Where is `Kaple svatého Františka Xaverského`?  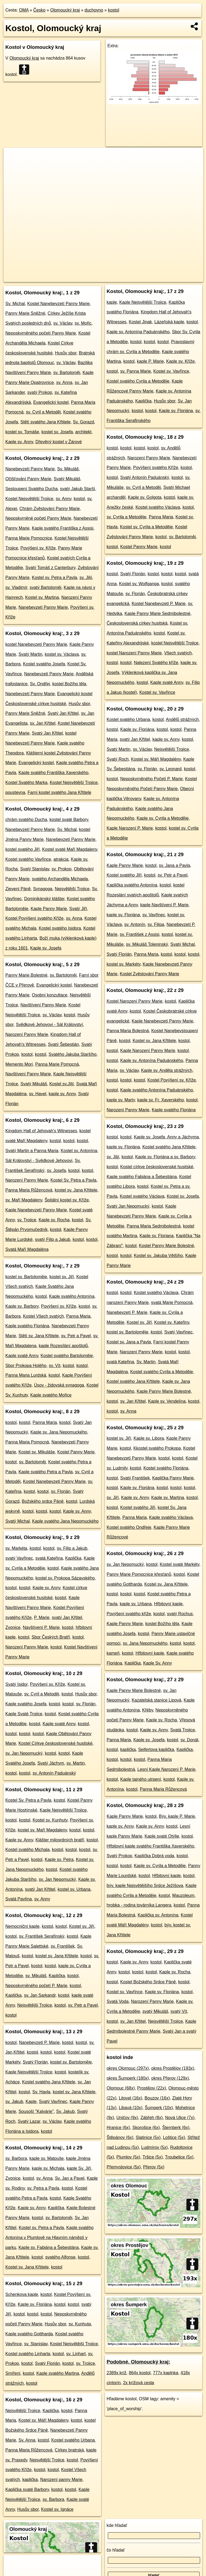
Kaple svatého Františka Xaverského is located at coordinates (54, 772).